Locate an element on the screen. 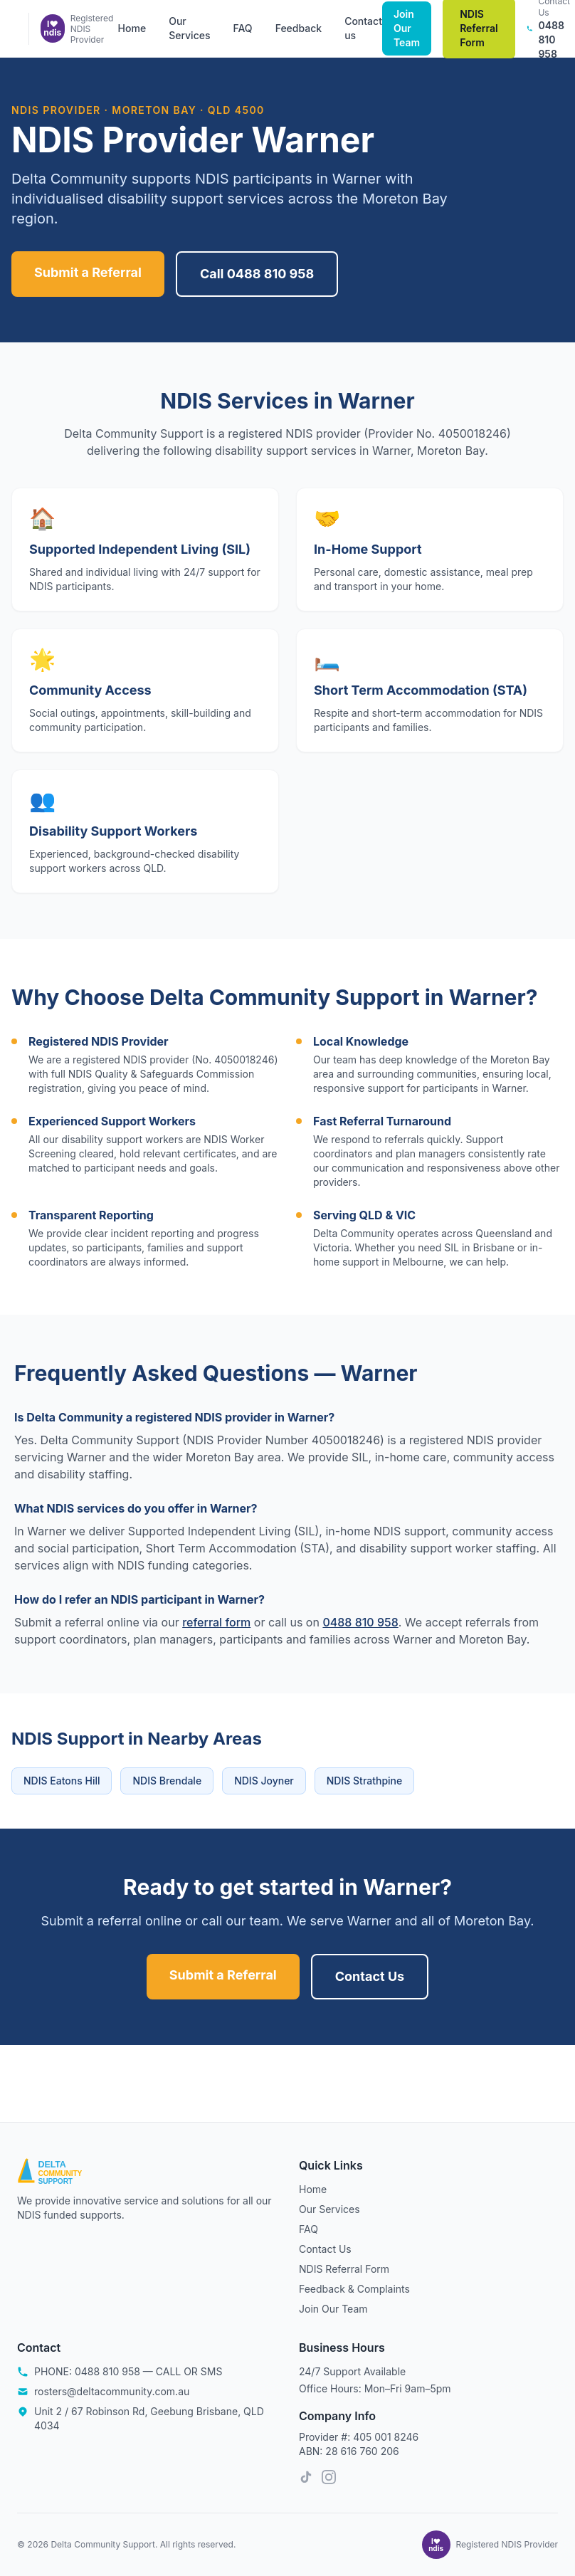 The image size is (575, 2576). [Instagram] is located at coordinates (329, 2477).